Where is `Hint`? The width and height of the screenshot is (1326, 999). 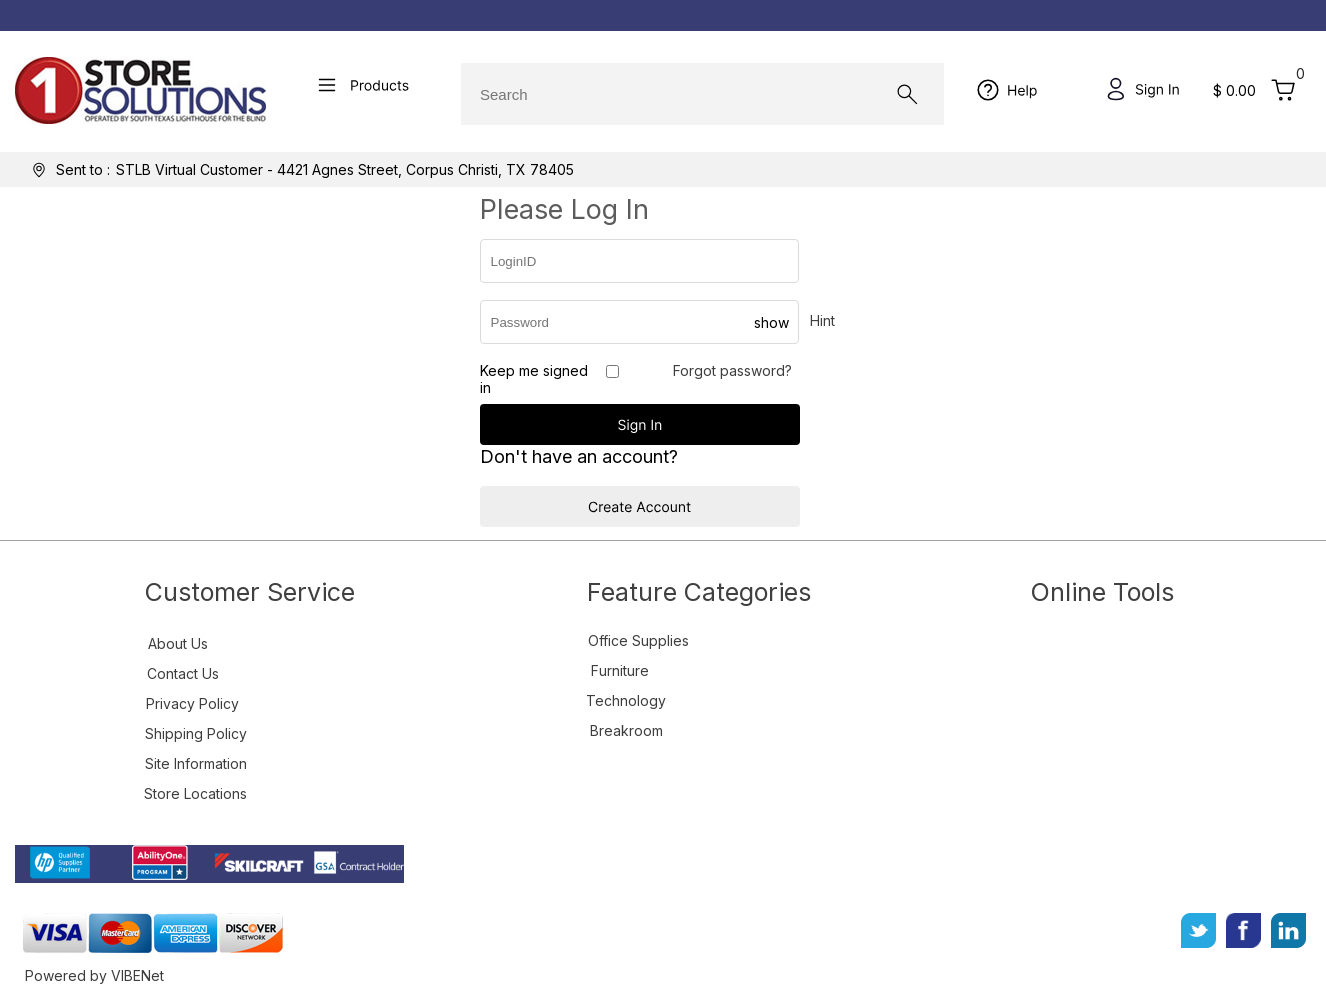 Hint is located at coordinates (822, 320).